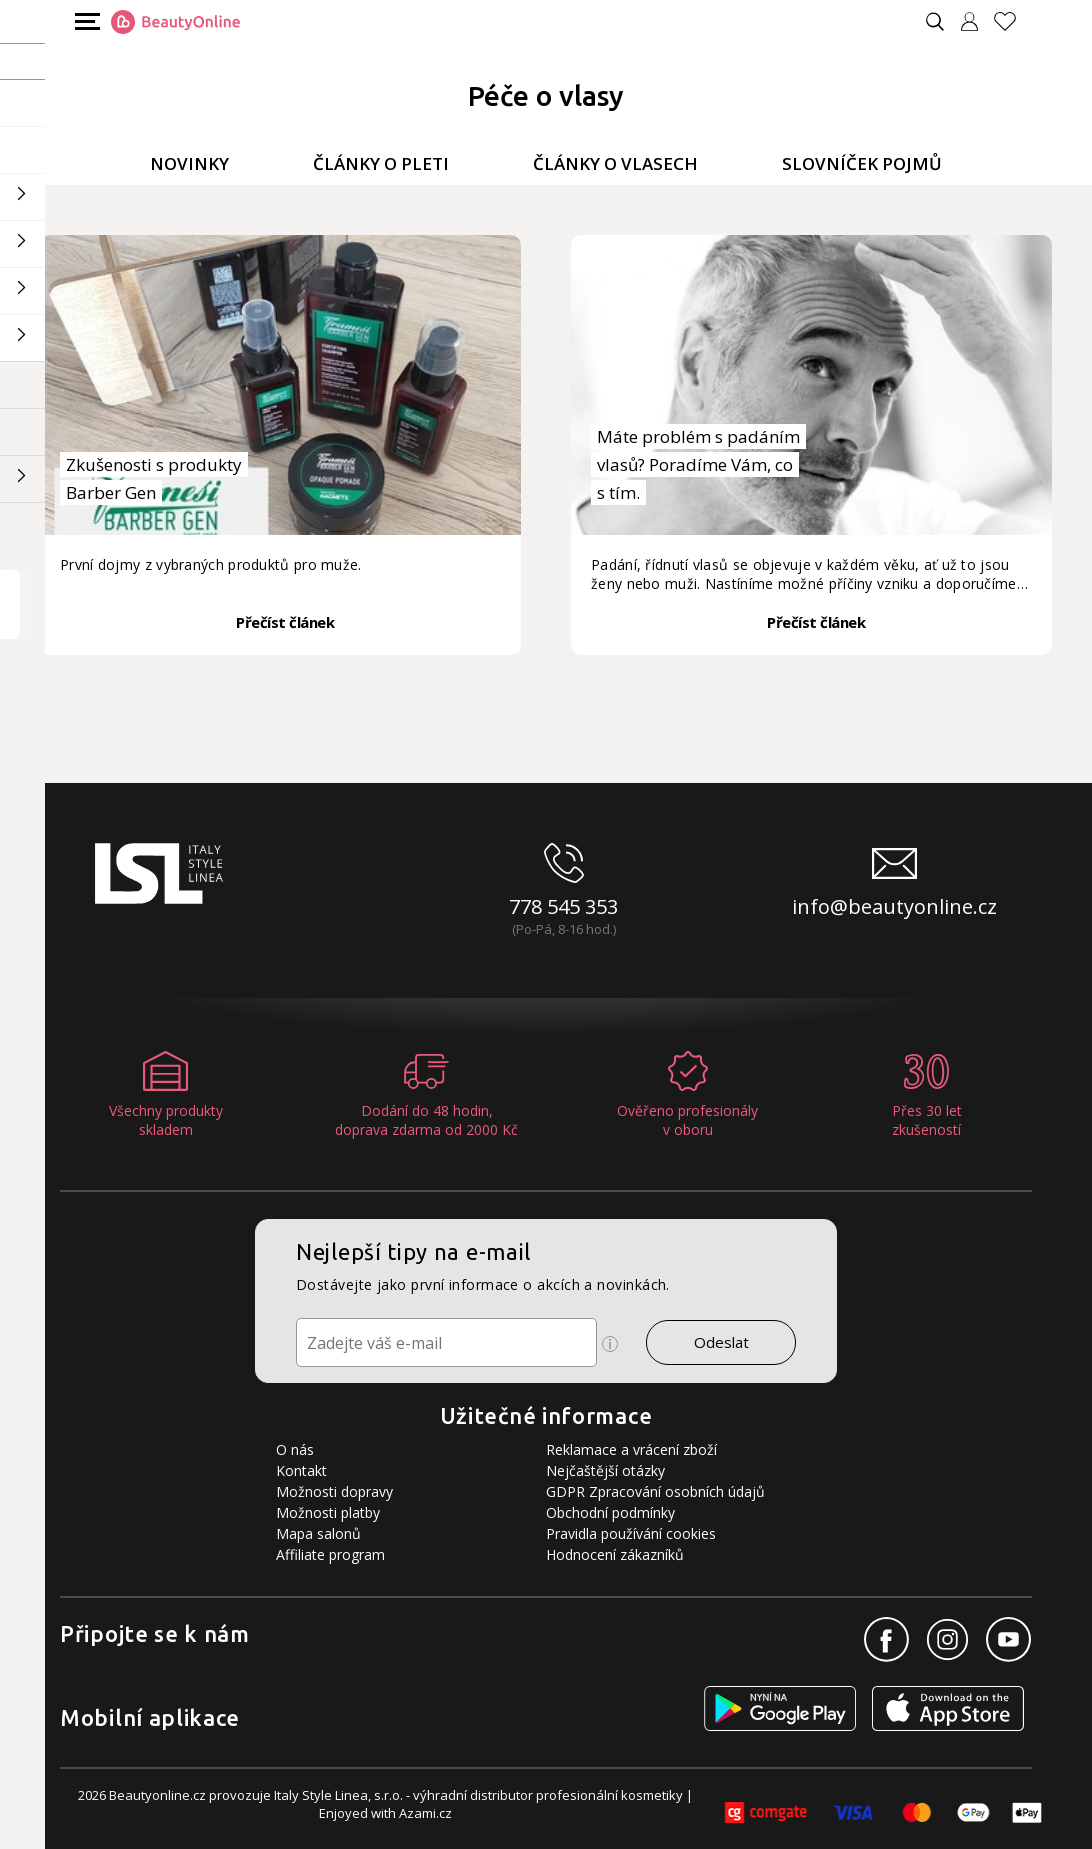 The height and width of the screenshot is (1849, 1092). I want to click on Pravidla používání cookies, so click(631, 1533).